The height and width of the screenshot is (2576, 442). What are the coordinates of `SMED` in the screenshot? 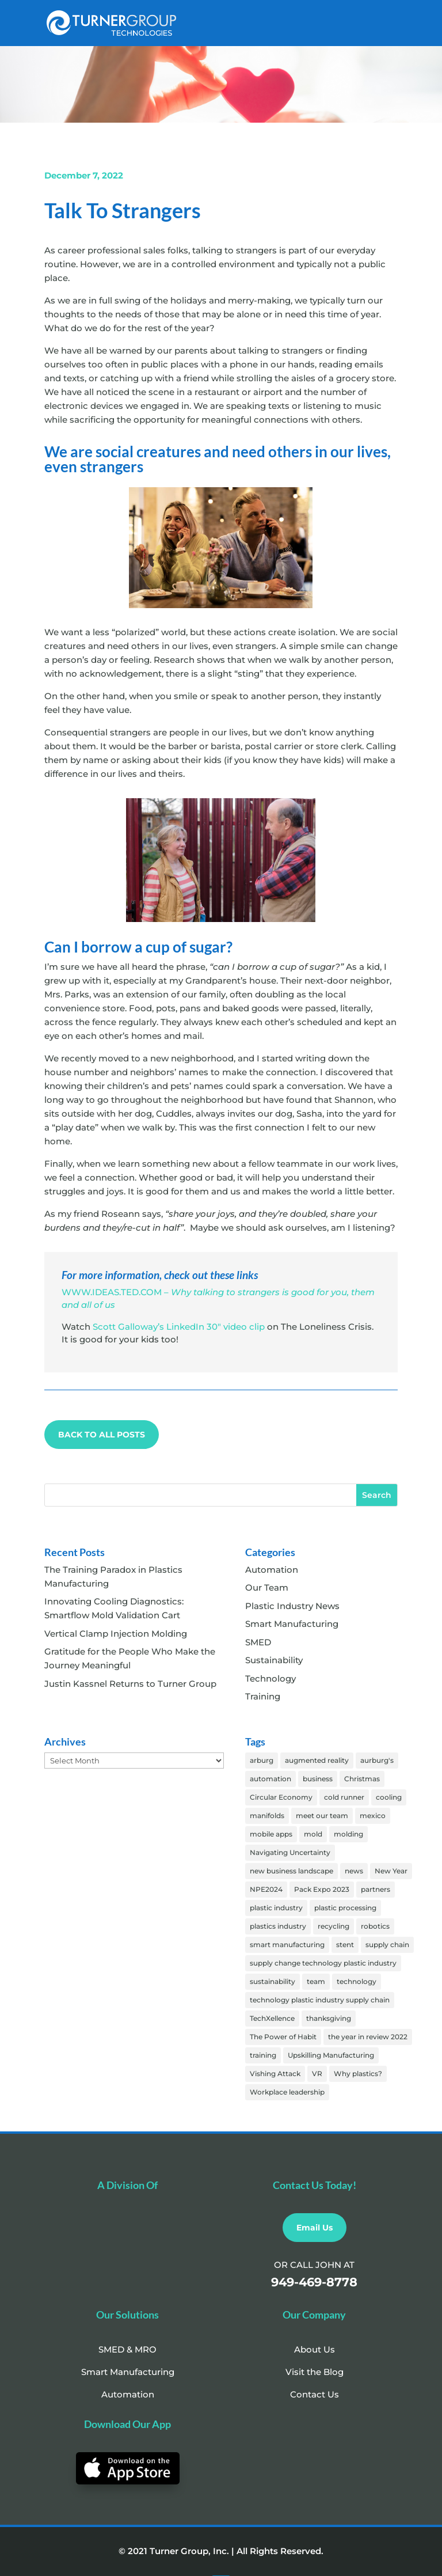 It's located at (258, 1642).